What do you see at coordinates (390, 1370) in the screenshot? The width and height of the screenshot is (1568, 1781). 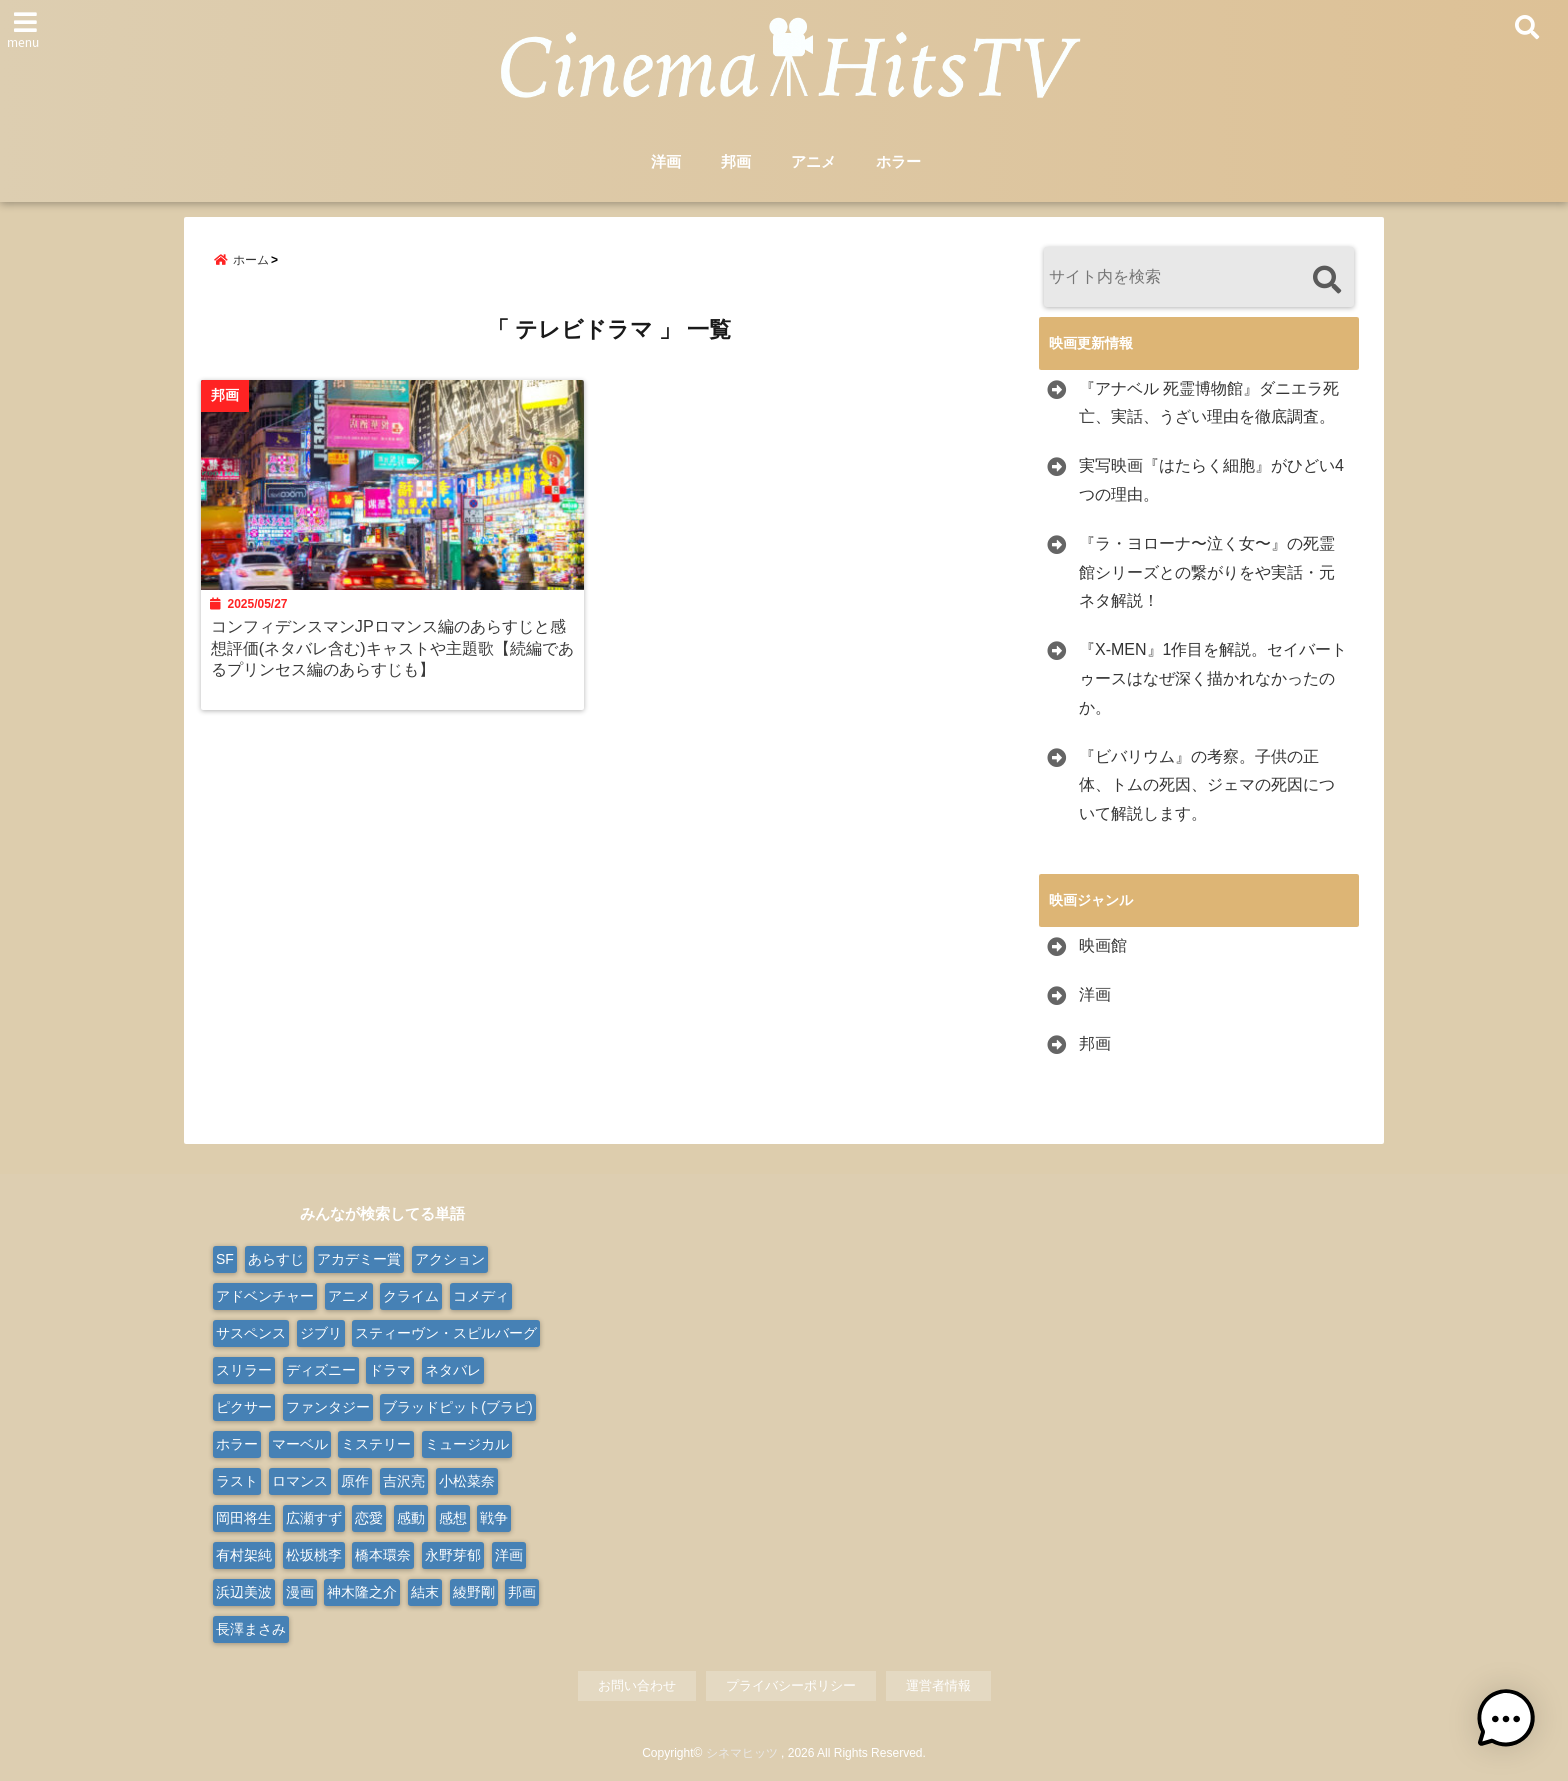 I see `ドラマ [ドラマ (124個の項目)]` at bounding box center [390, 1370].